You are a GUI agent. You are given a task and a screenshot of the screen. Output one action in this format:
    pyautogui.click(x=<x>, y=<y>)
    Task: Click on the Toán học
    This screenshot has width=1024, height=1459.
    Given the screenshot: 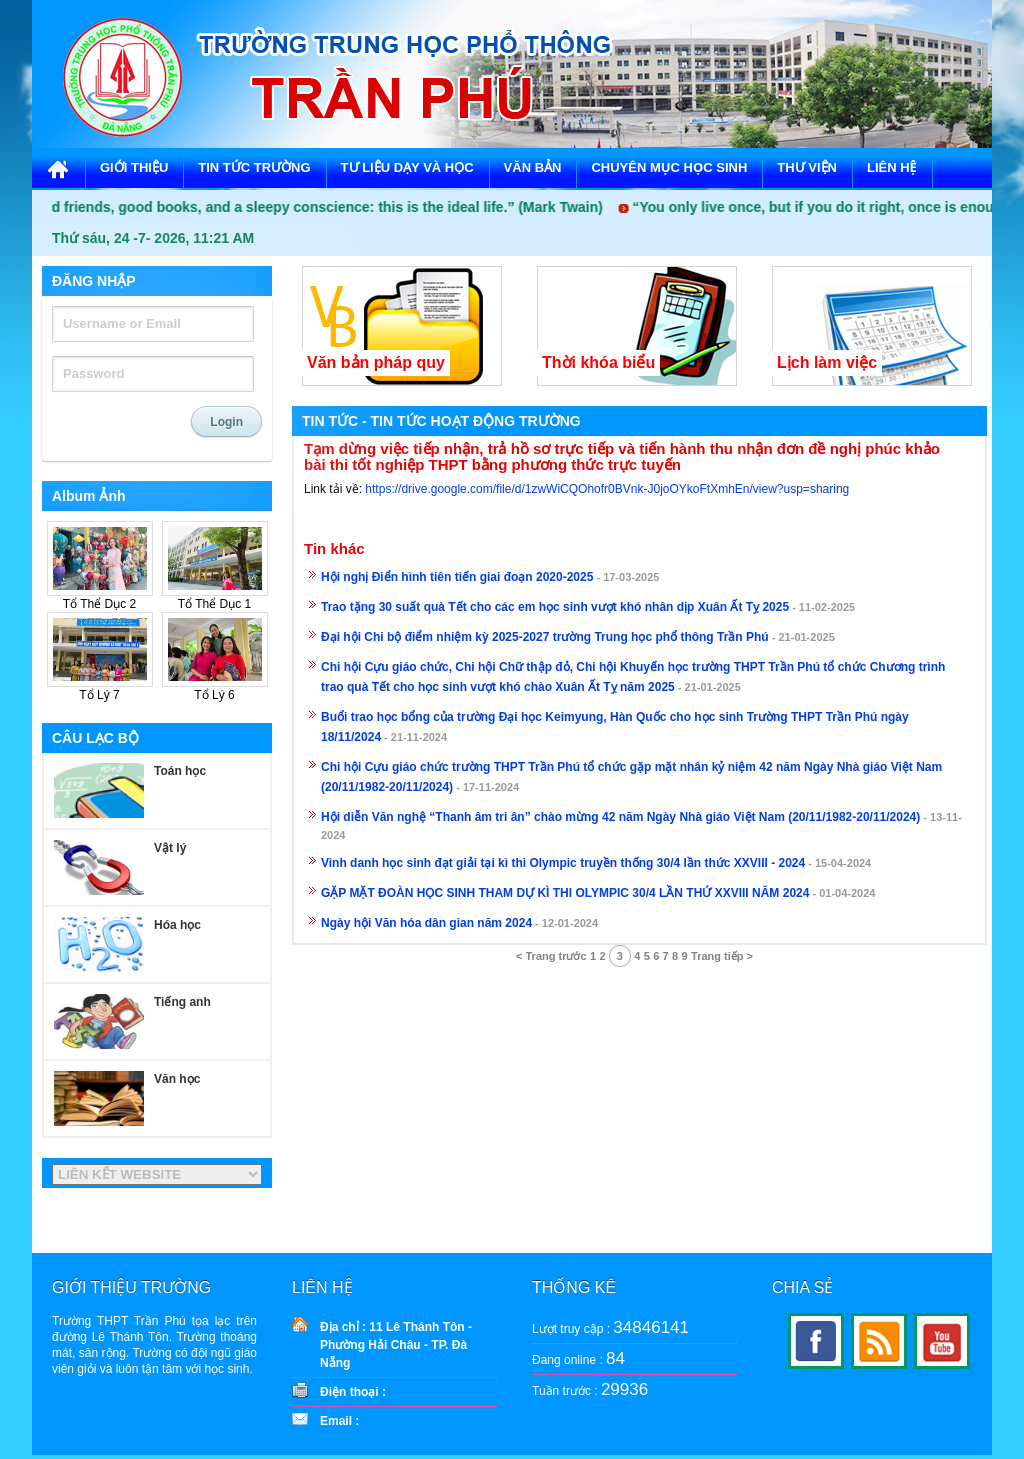 What is the action you would take?
    pyautogui.click(x=180, y=771)
    